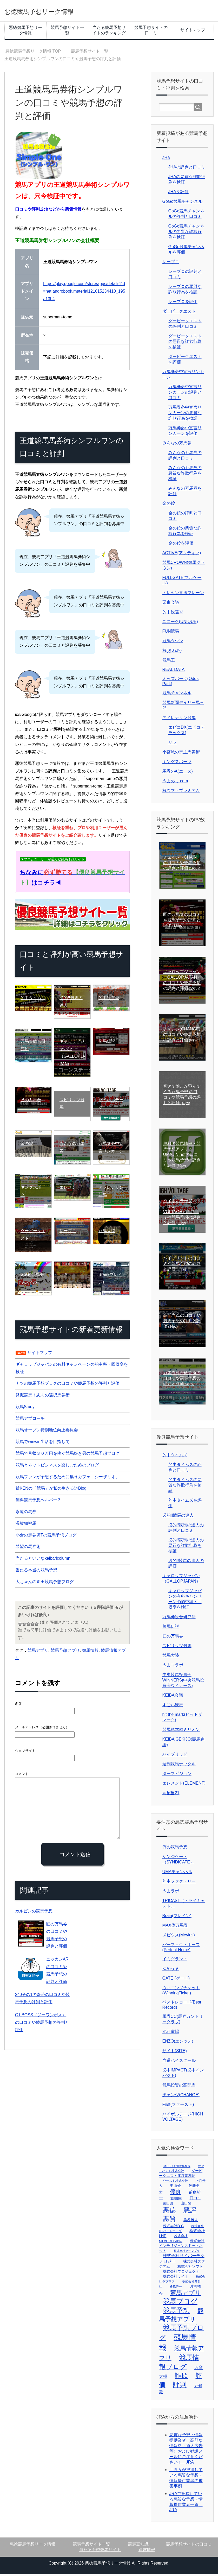  I want to click on 株式会社D.C [株式会社D.C (4個の項目)], so click(173, 2228).